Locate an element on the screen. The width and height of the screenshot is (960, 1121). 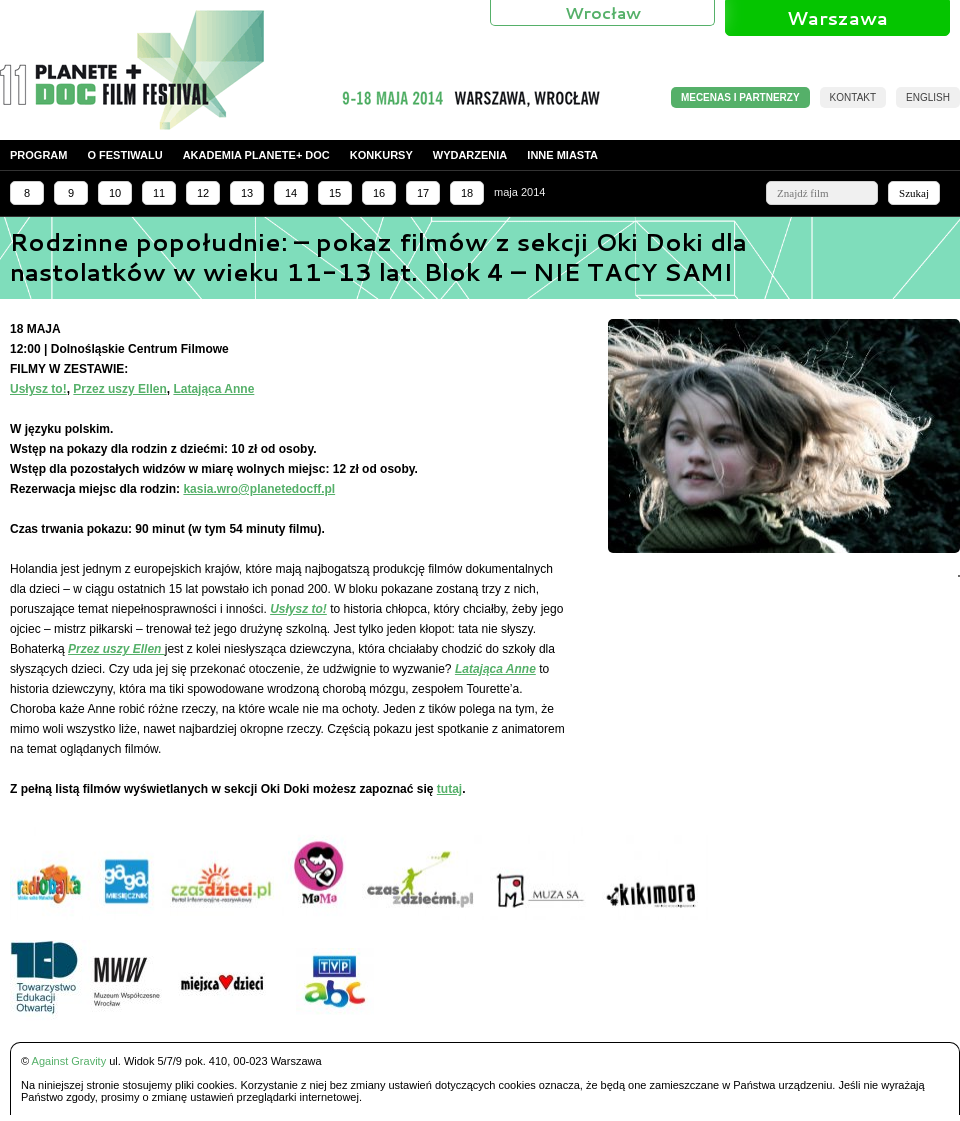
15 is located at coordinates (335, 193).